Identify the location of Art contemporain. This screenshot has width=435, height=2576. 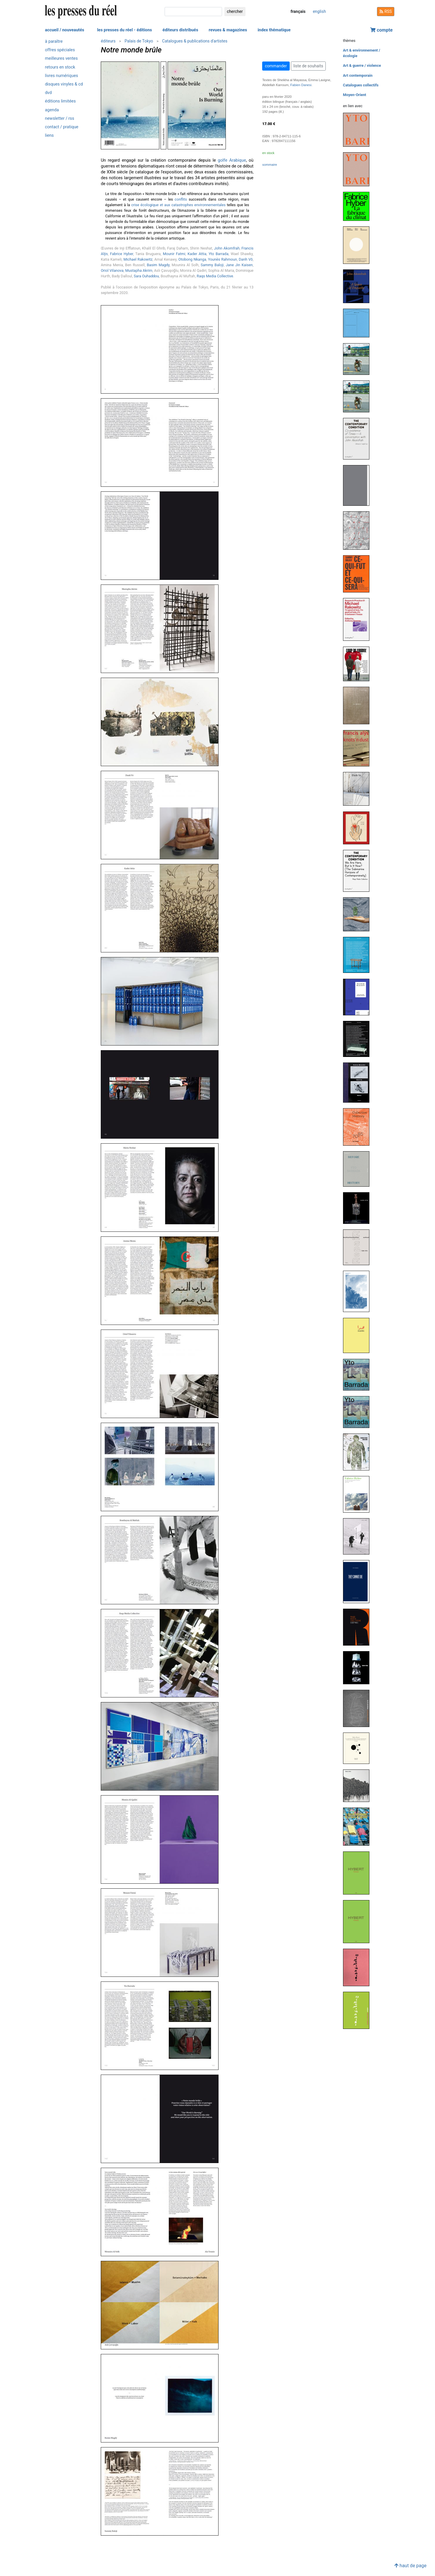
(358, 75).